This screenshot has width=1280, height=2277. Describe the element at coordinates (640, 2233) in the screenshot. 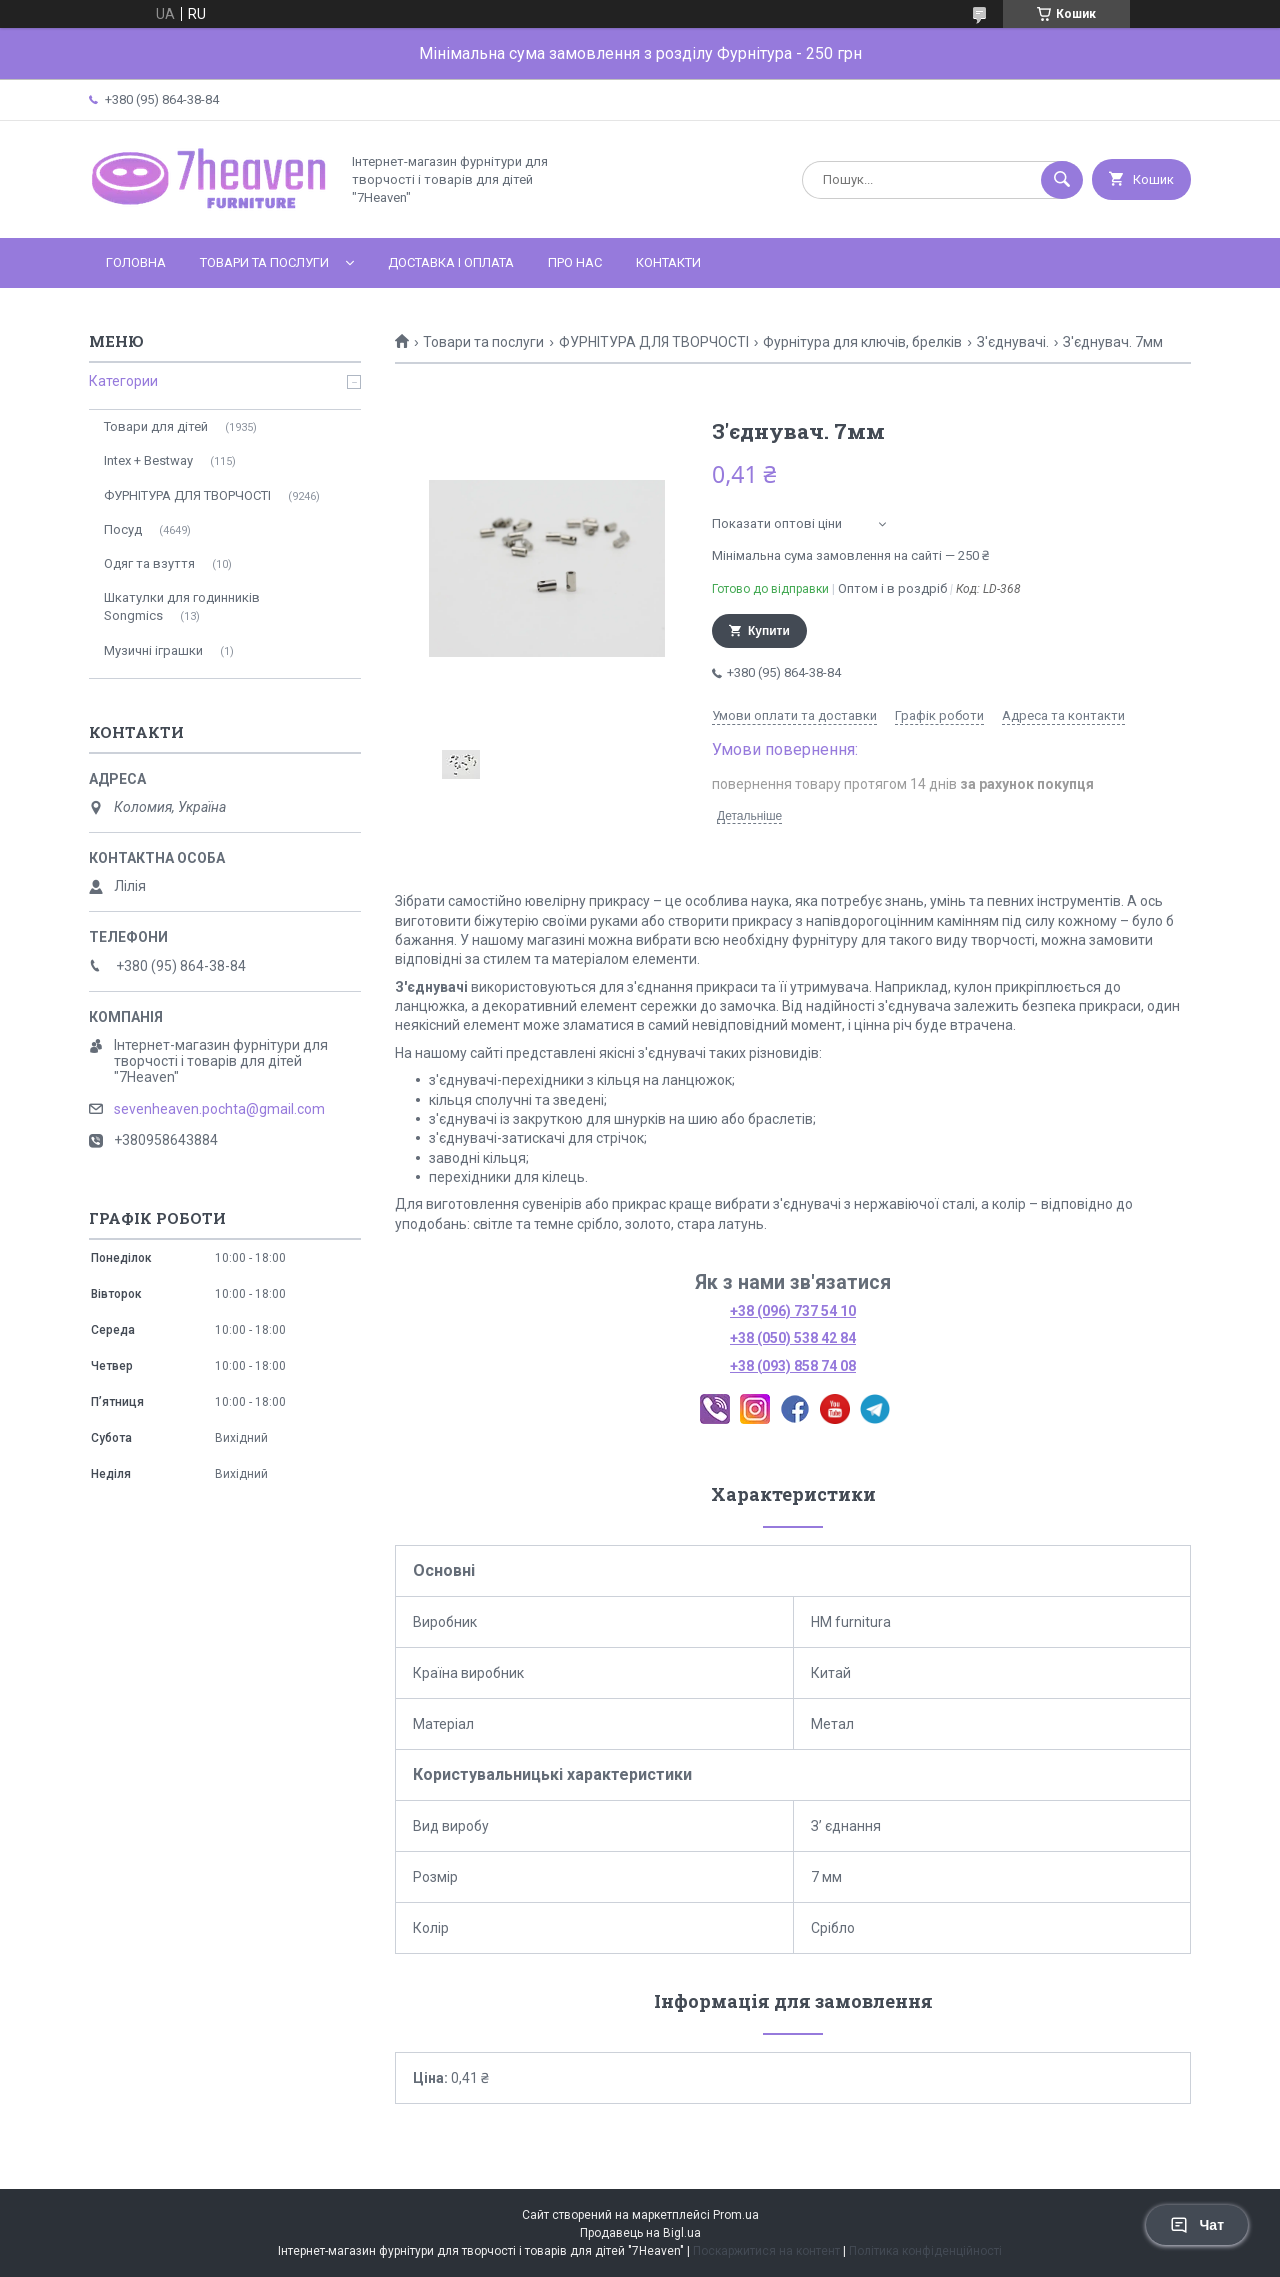

I see `Продавець на Bigl.ua` at that location.